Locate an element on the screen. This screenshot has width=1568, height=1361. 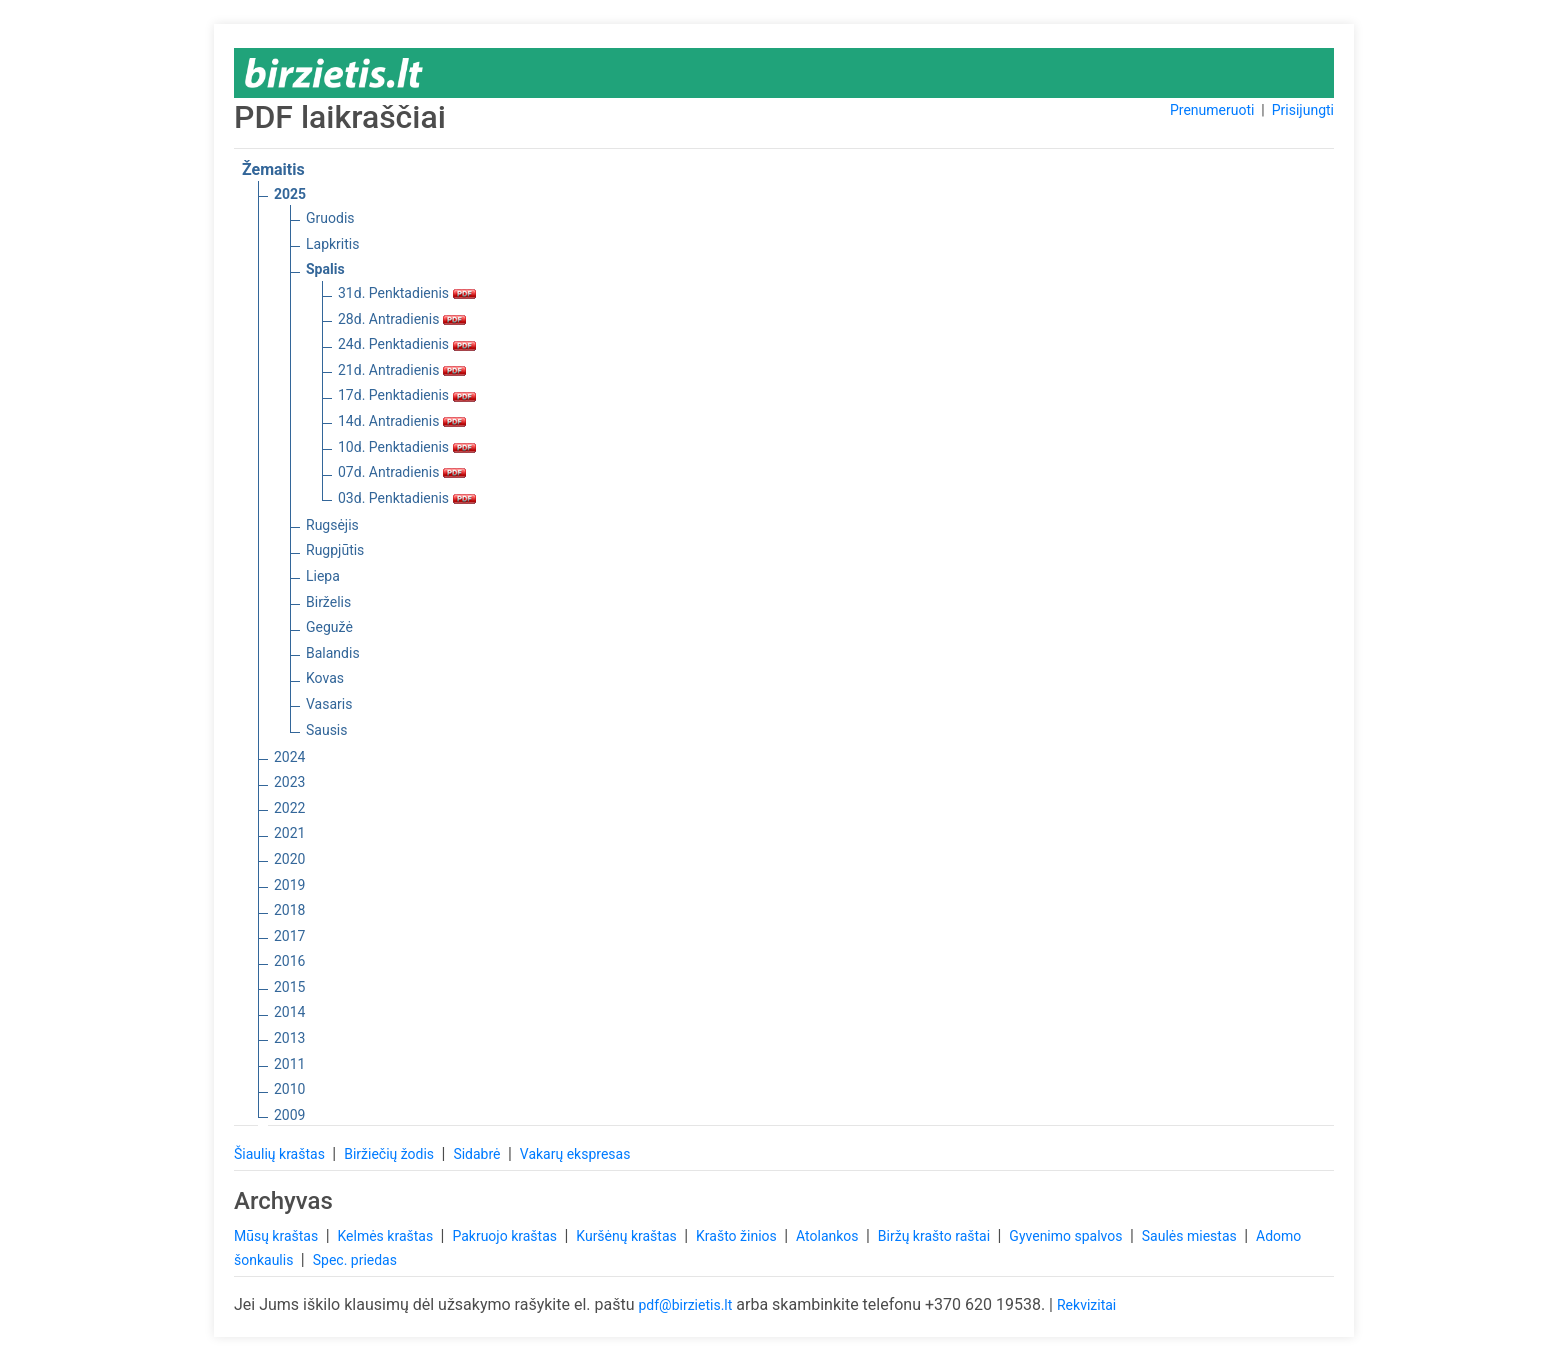
Liepa is located at coordinates (323, 576).